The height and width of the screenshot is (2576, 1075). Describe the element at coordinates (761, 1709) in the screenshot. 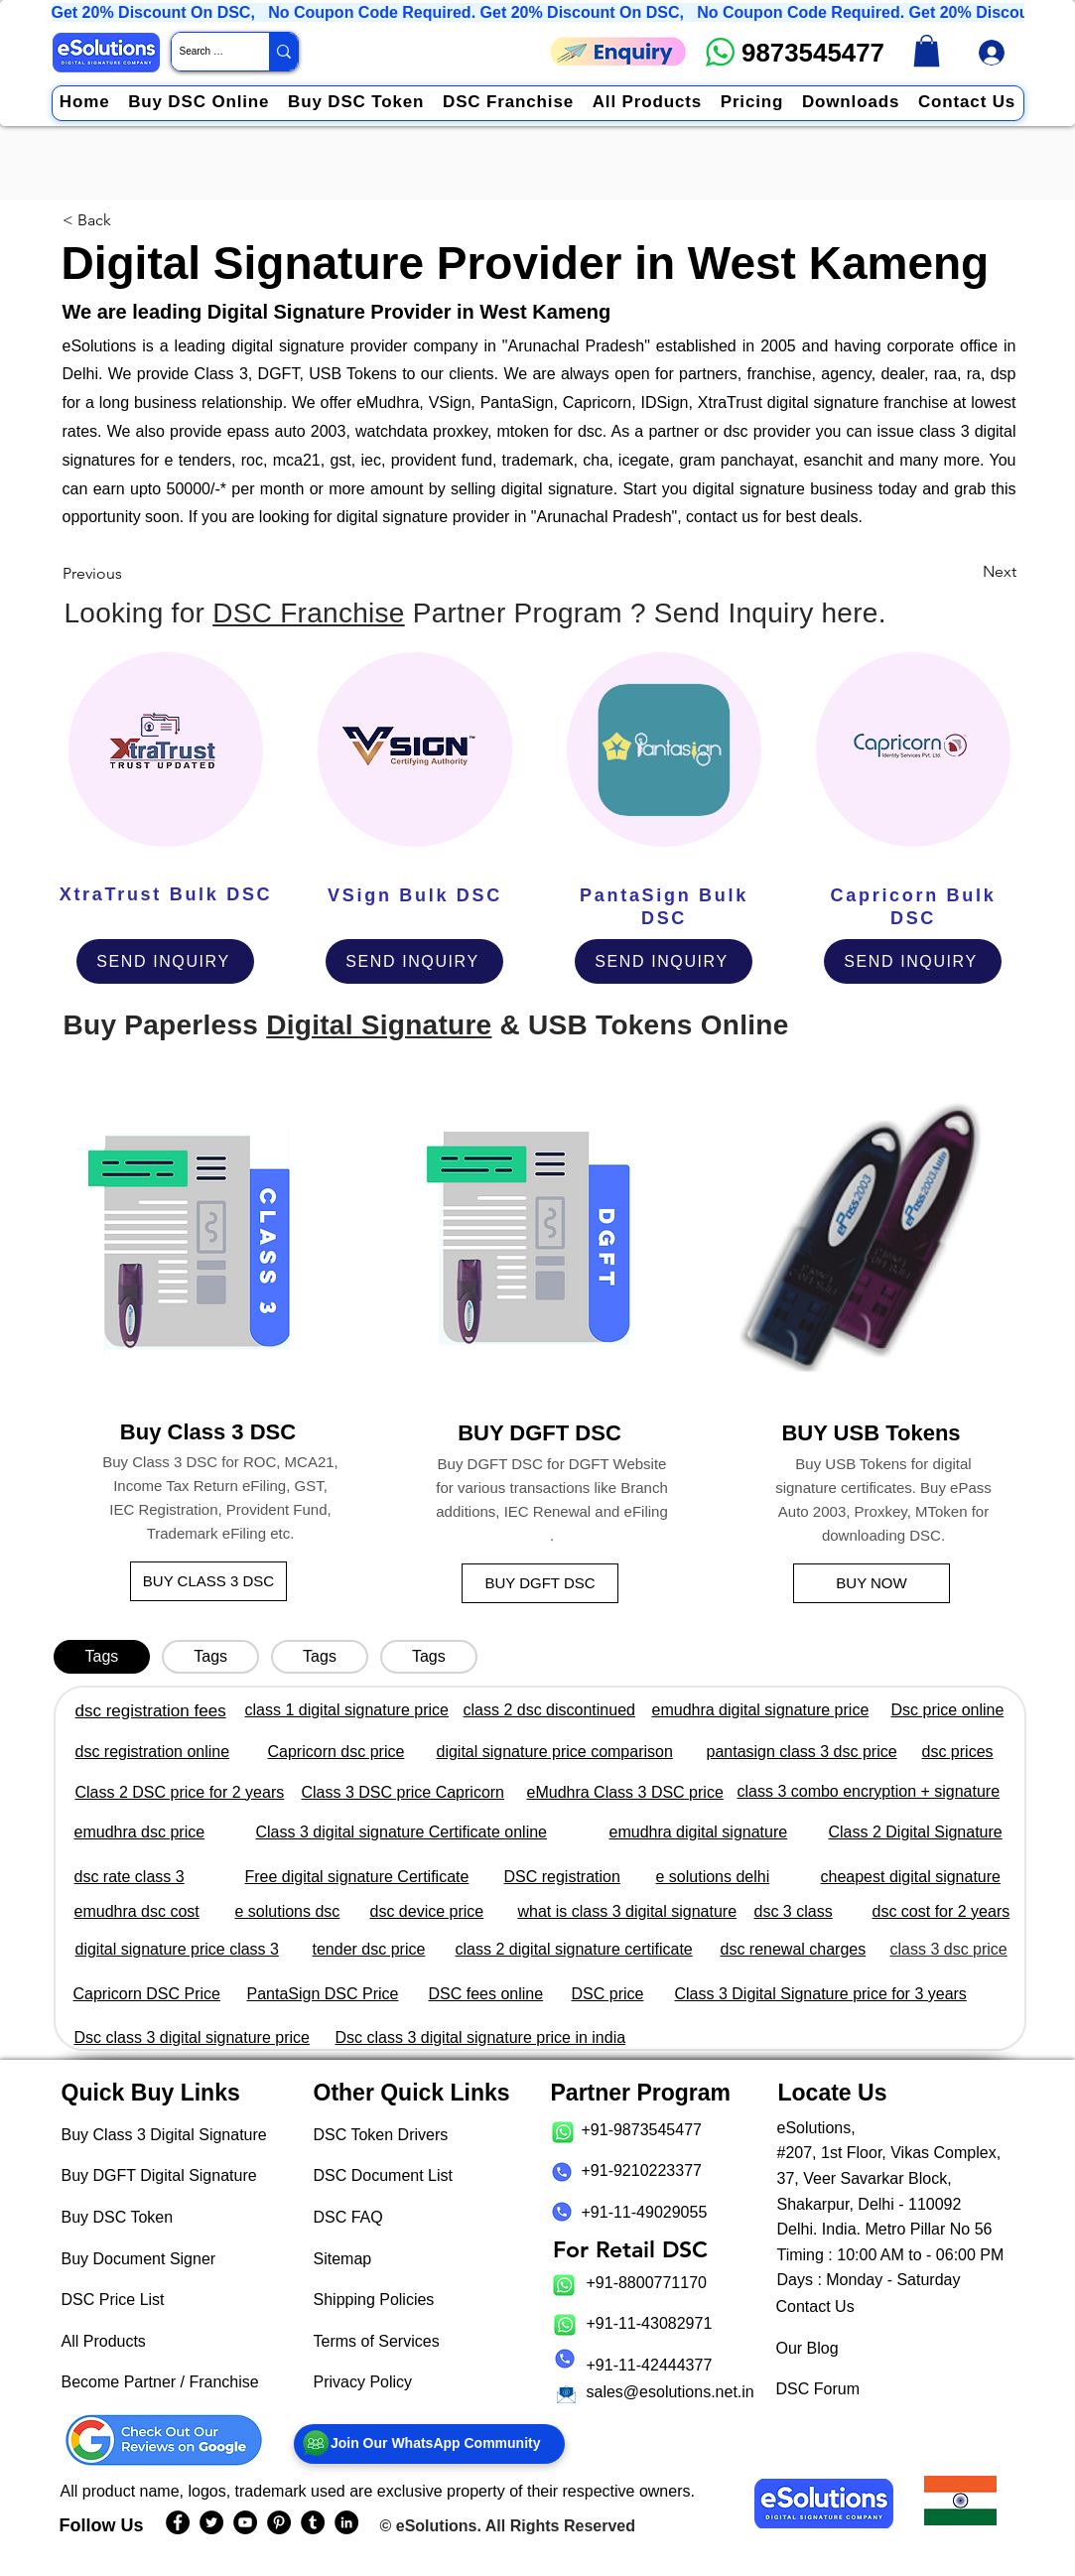

I see `emudhra digital signature price` at that location.